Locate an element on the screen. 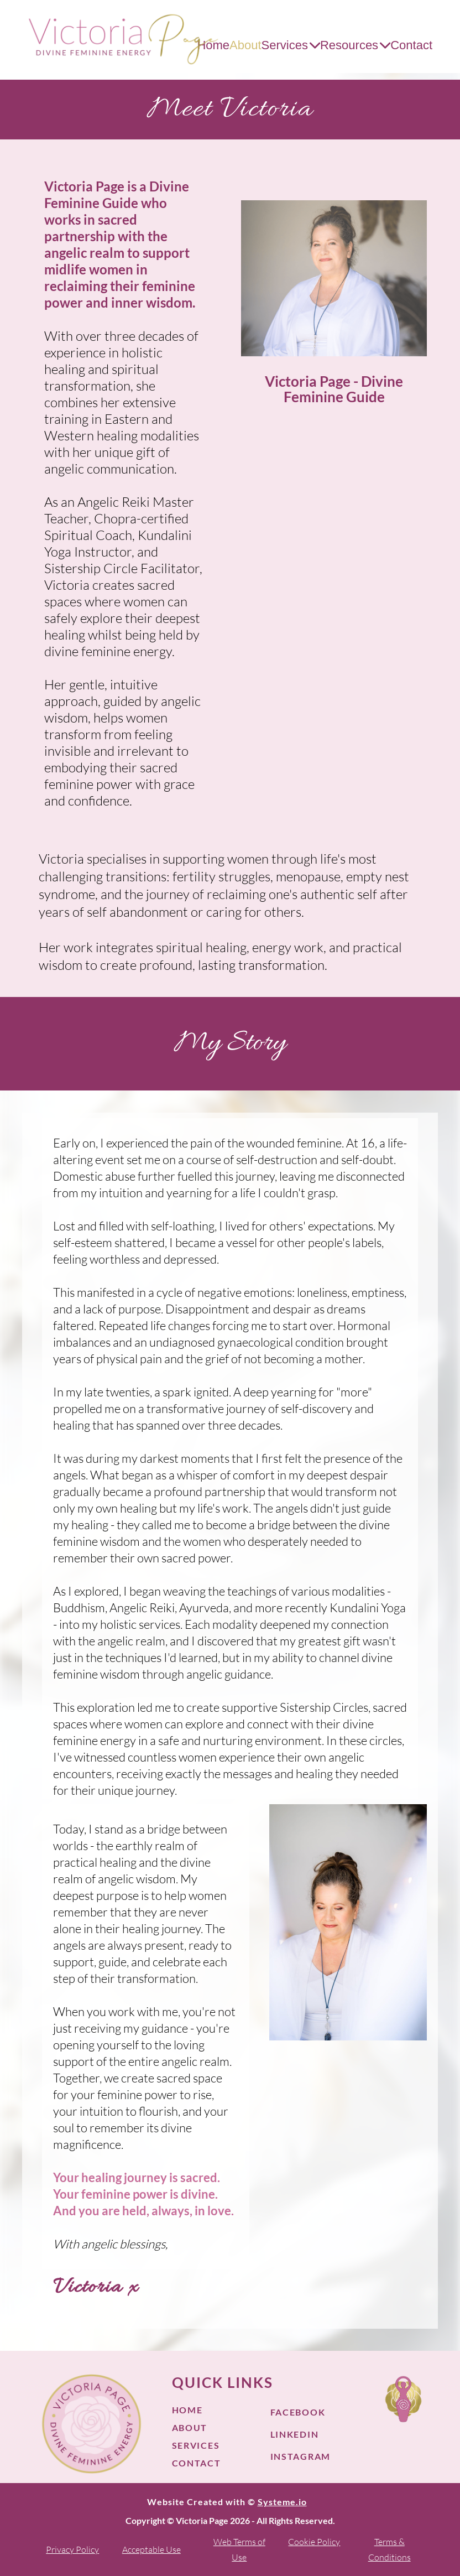  Resources is located at coordinates (355, 45).